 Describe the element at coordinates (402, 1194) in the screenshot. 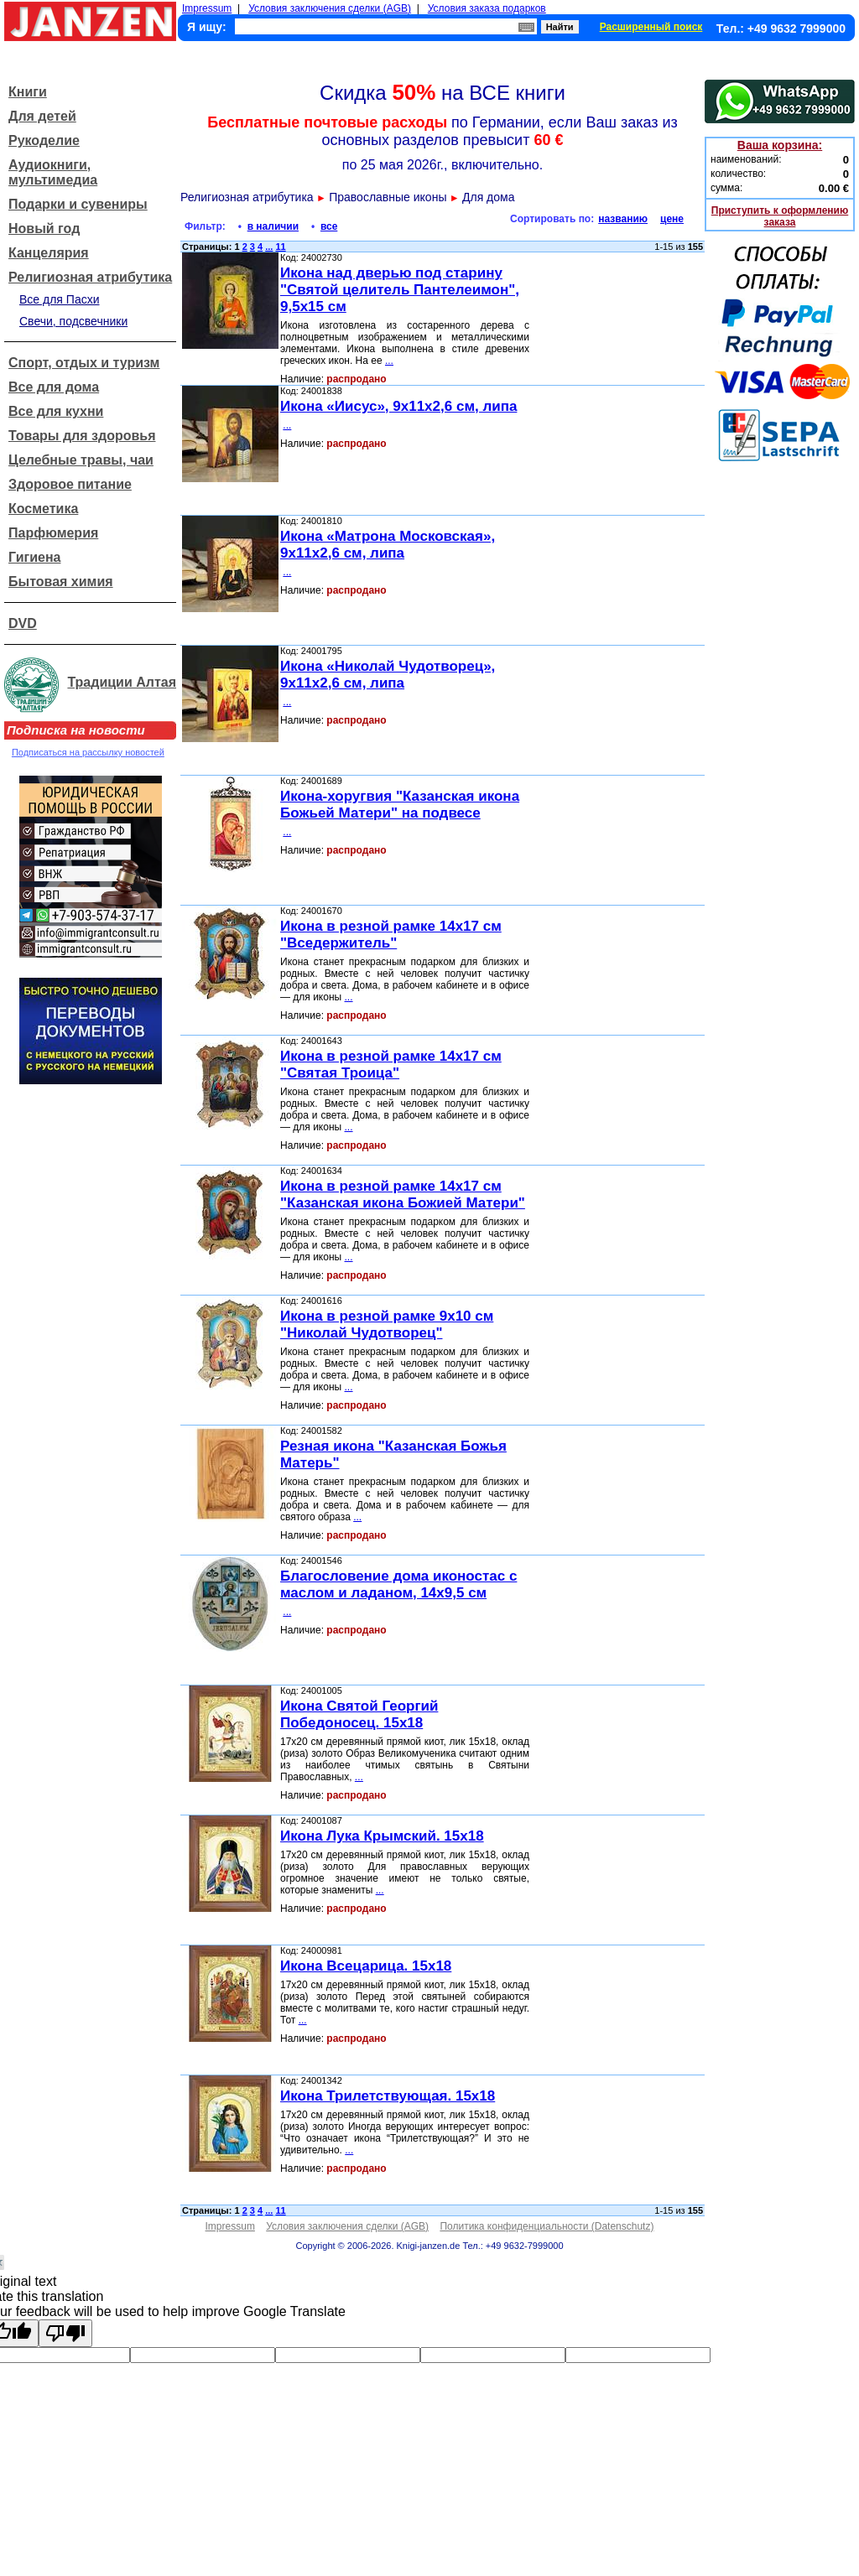

I see `Икона в резной рамке 14x17 см "Казанская икона Божией Матери"` at that location.